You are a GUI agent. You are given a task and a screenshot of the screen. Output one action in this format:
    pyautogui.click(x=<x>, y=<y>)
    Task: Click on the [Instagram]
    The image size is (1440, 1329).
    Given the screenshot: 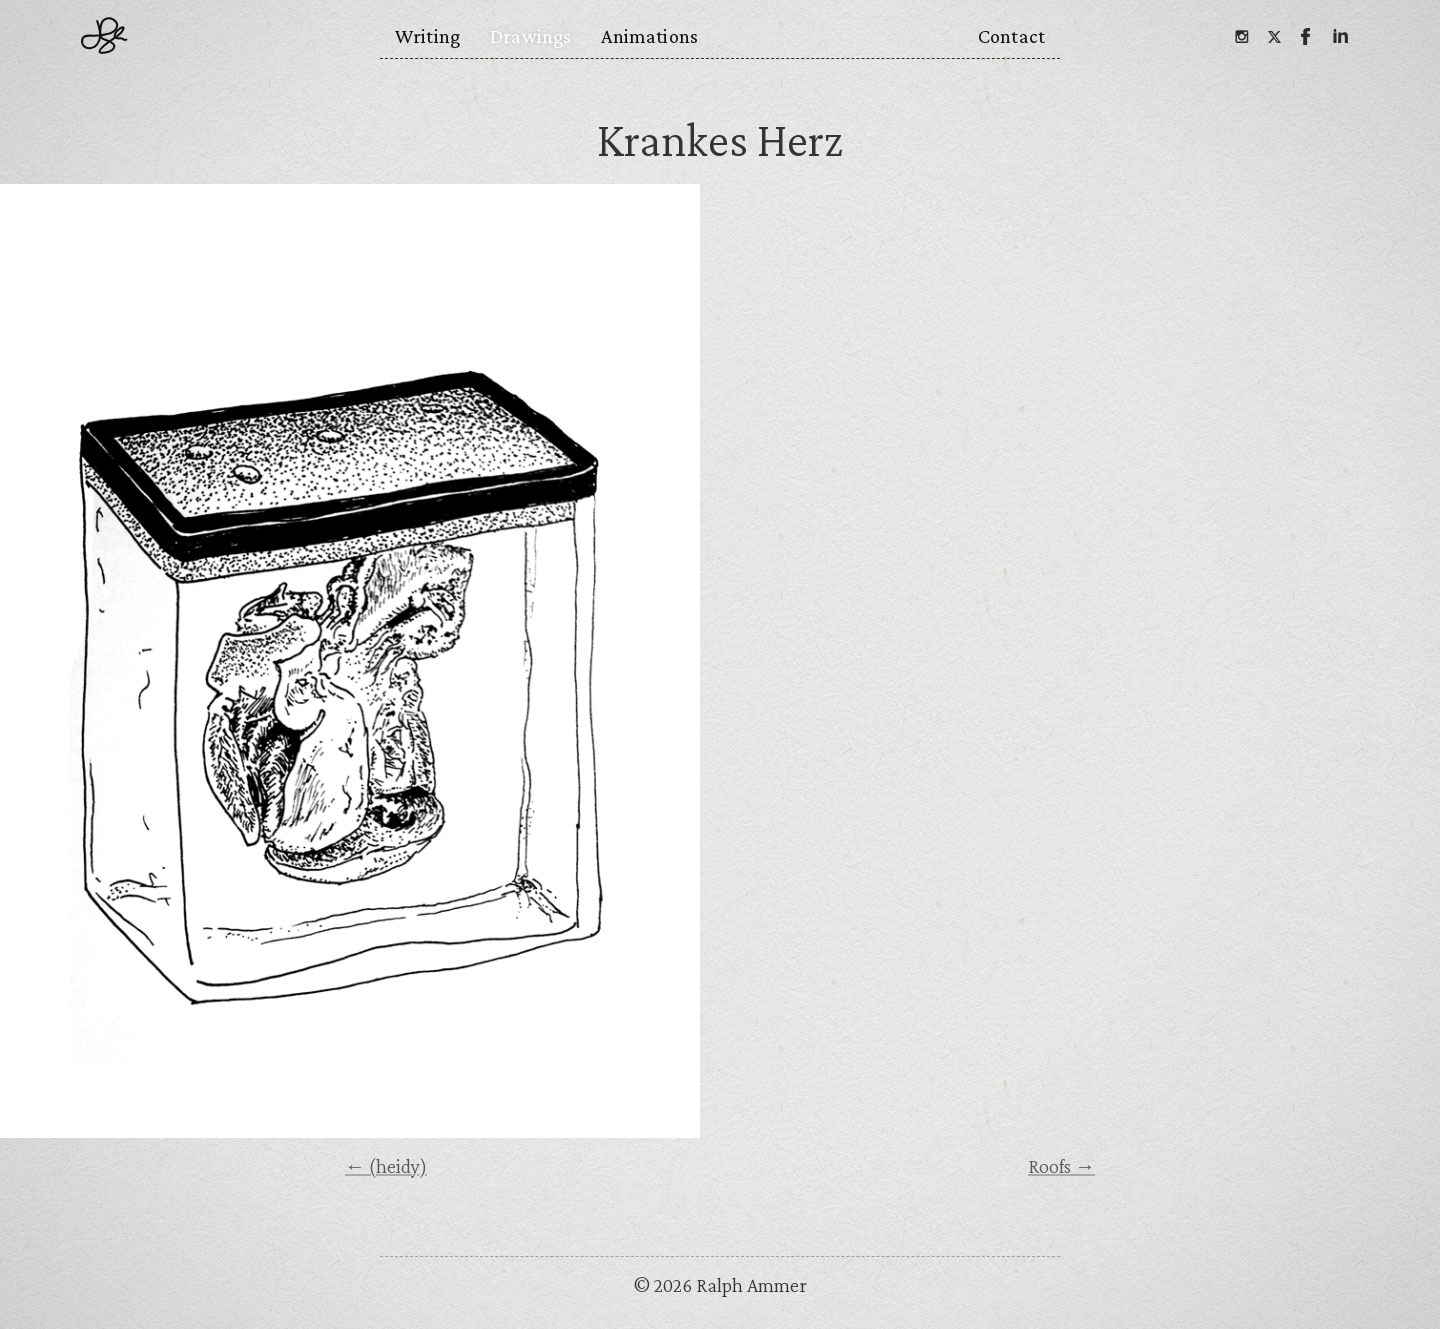 What is the action you would take?
    pyautogui.click(x=1241, y=36)
    